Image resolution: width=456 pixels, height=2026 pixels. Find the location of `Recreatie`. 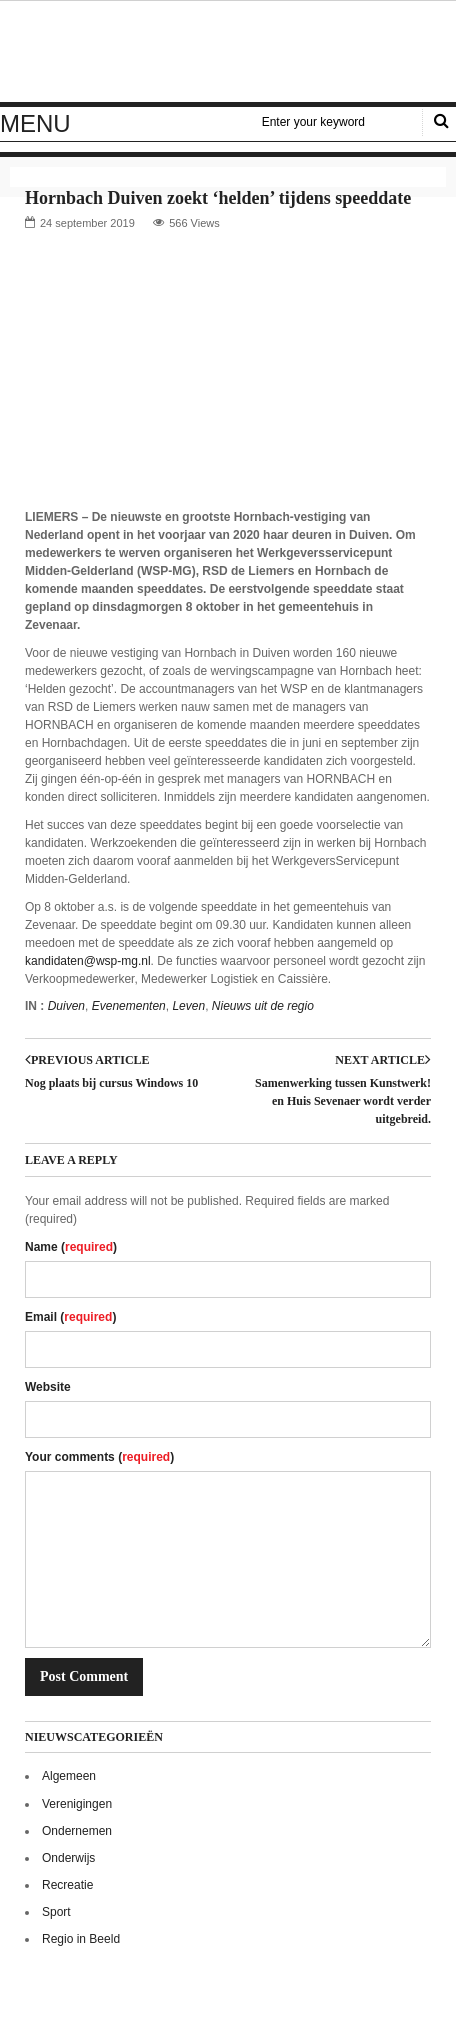

Recreatie is located at coordinates (67, 1885).